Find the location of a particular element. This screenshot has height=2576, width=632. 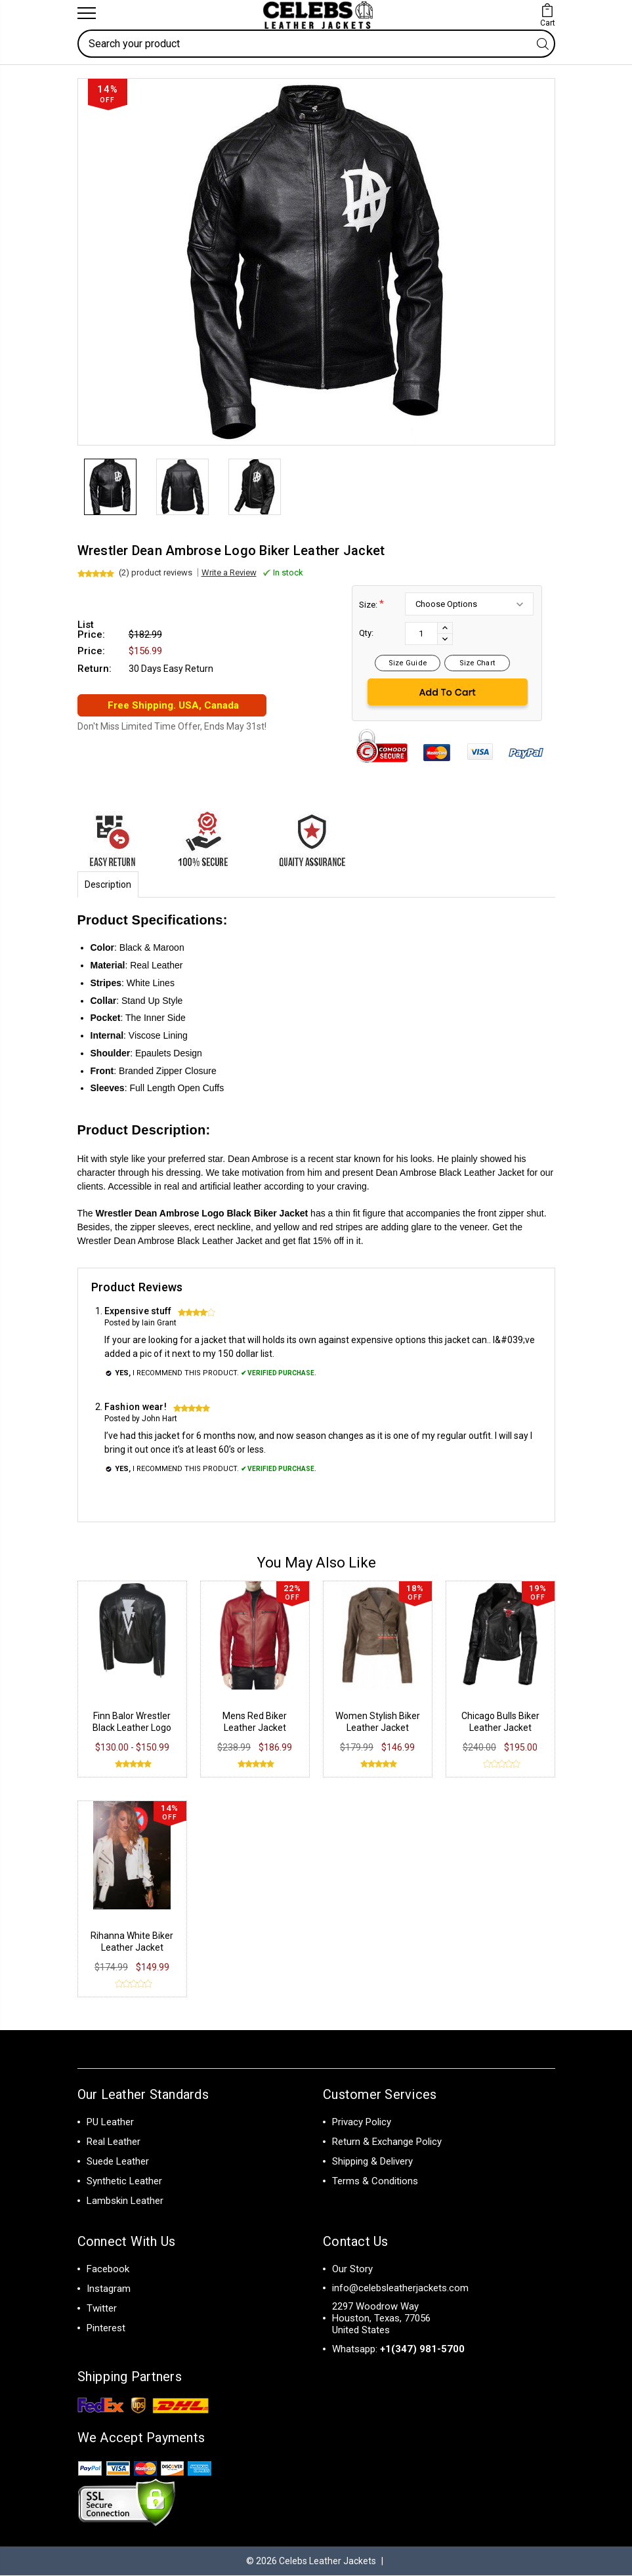

Write a Review is located at coordinates (229, 573).